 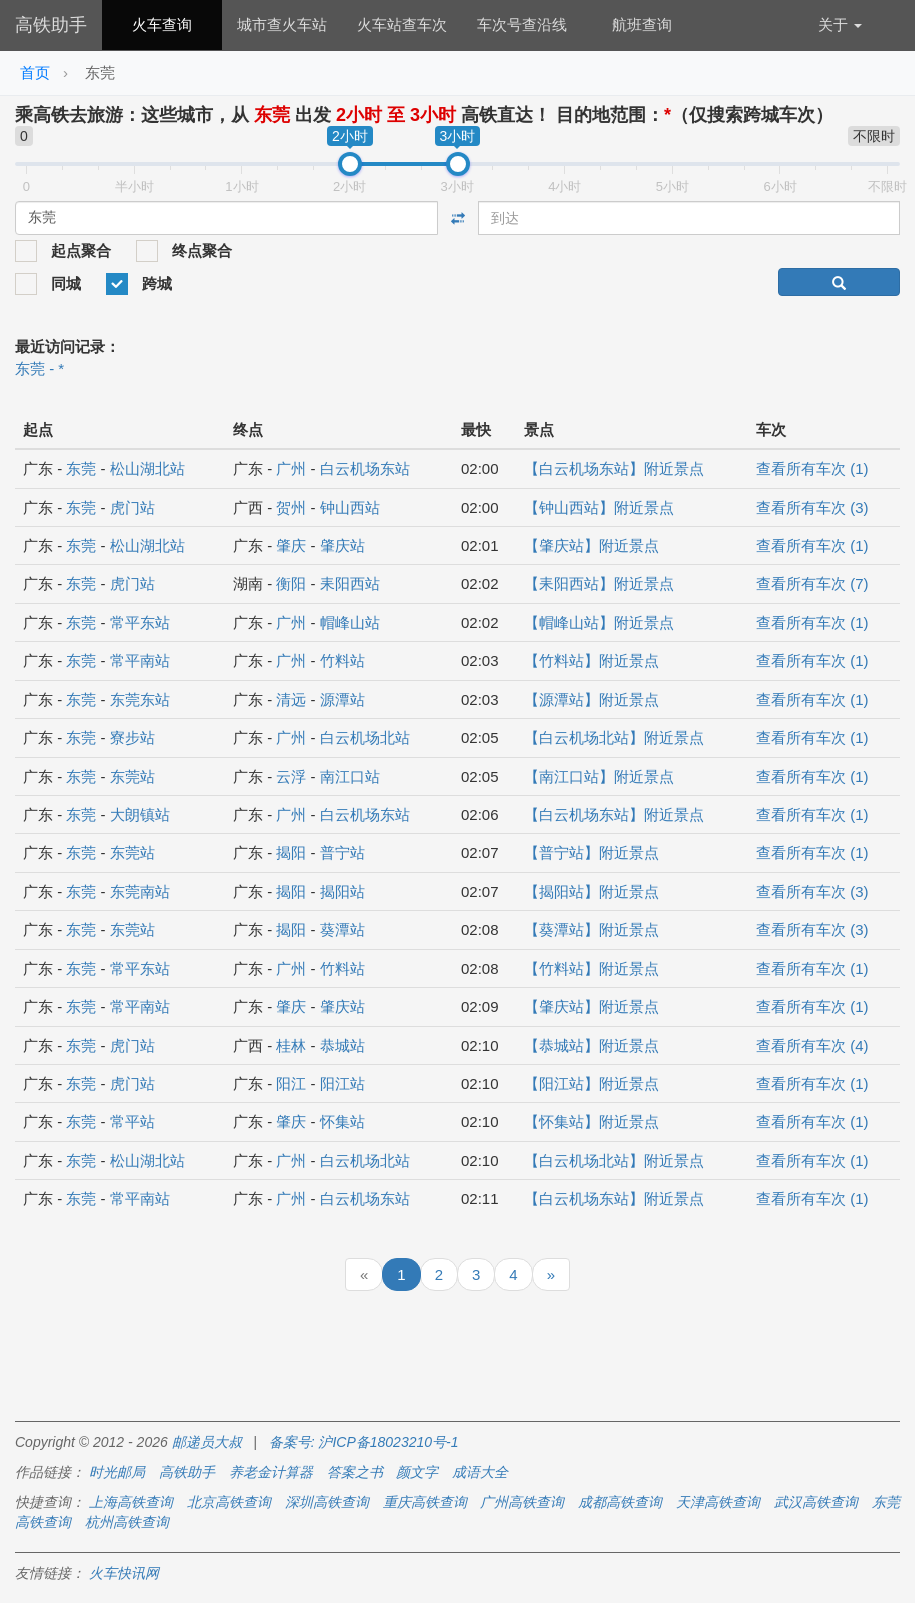 What do you see at coordinates (364, 1442) in the screenshot?
I see `备案号: 沪ICP备18023210号-1` at bounding box center [364, 1442].